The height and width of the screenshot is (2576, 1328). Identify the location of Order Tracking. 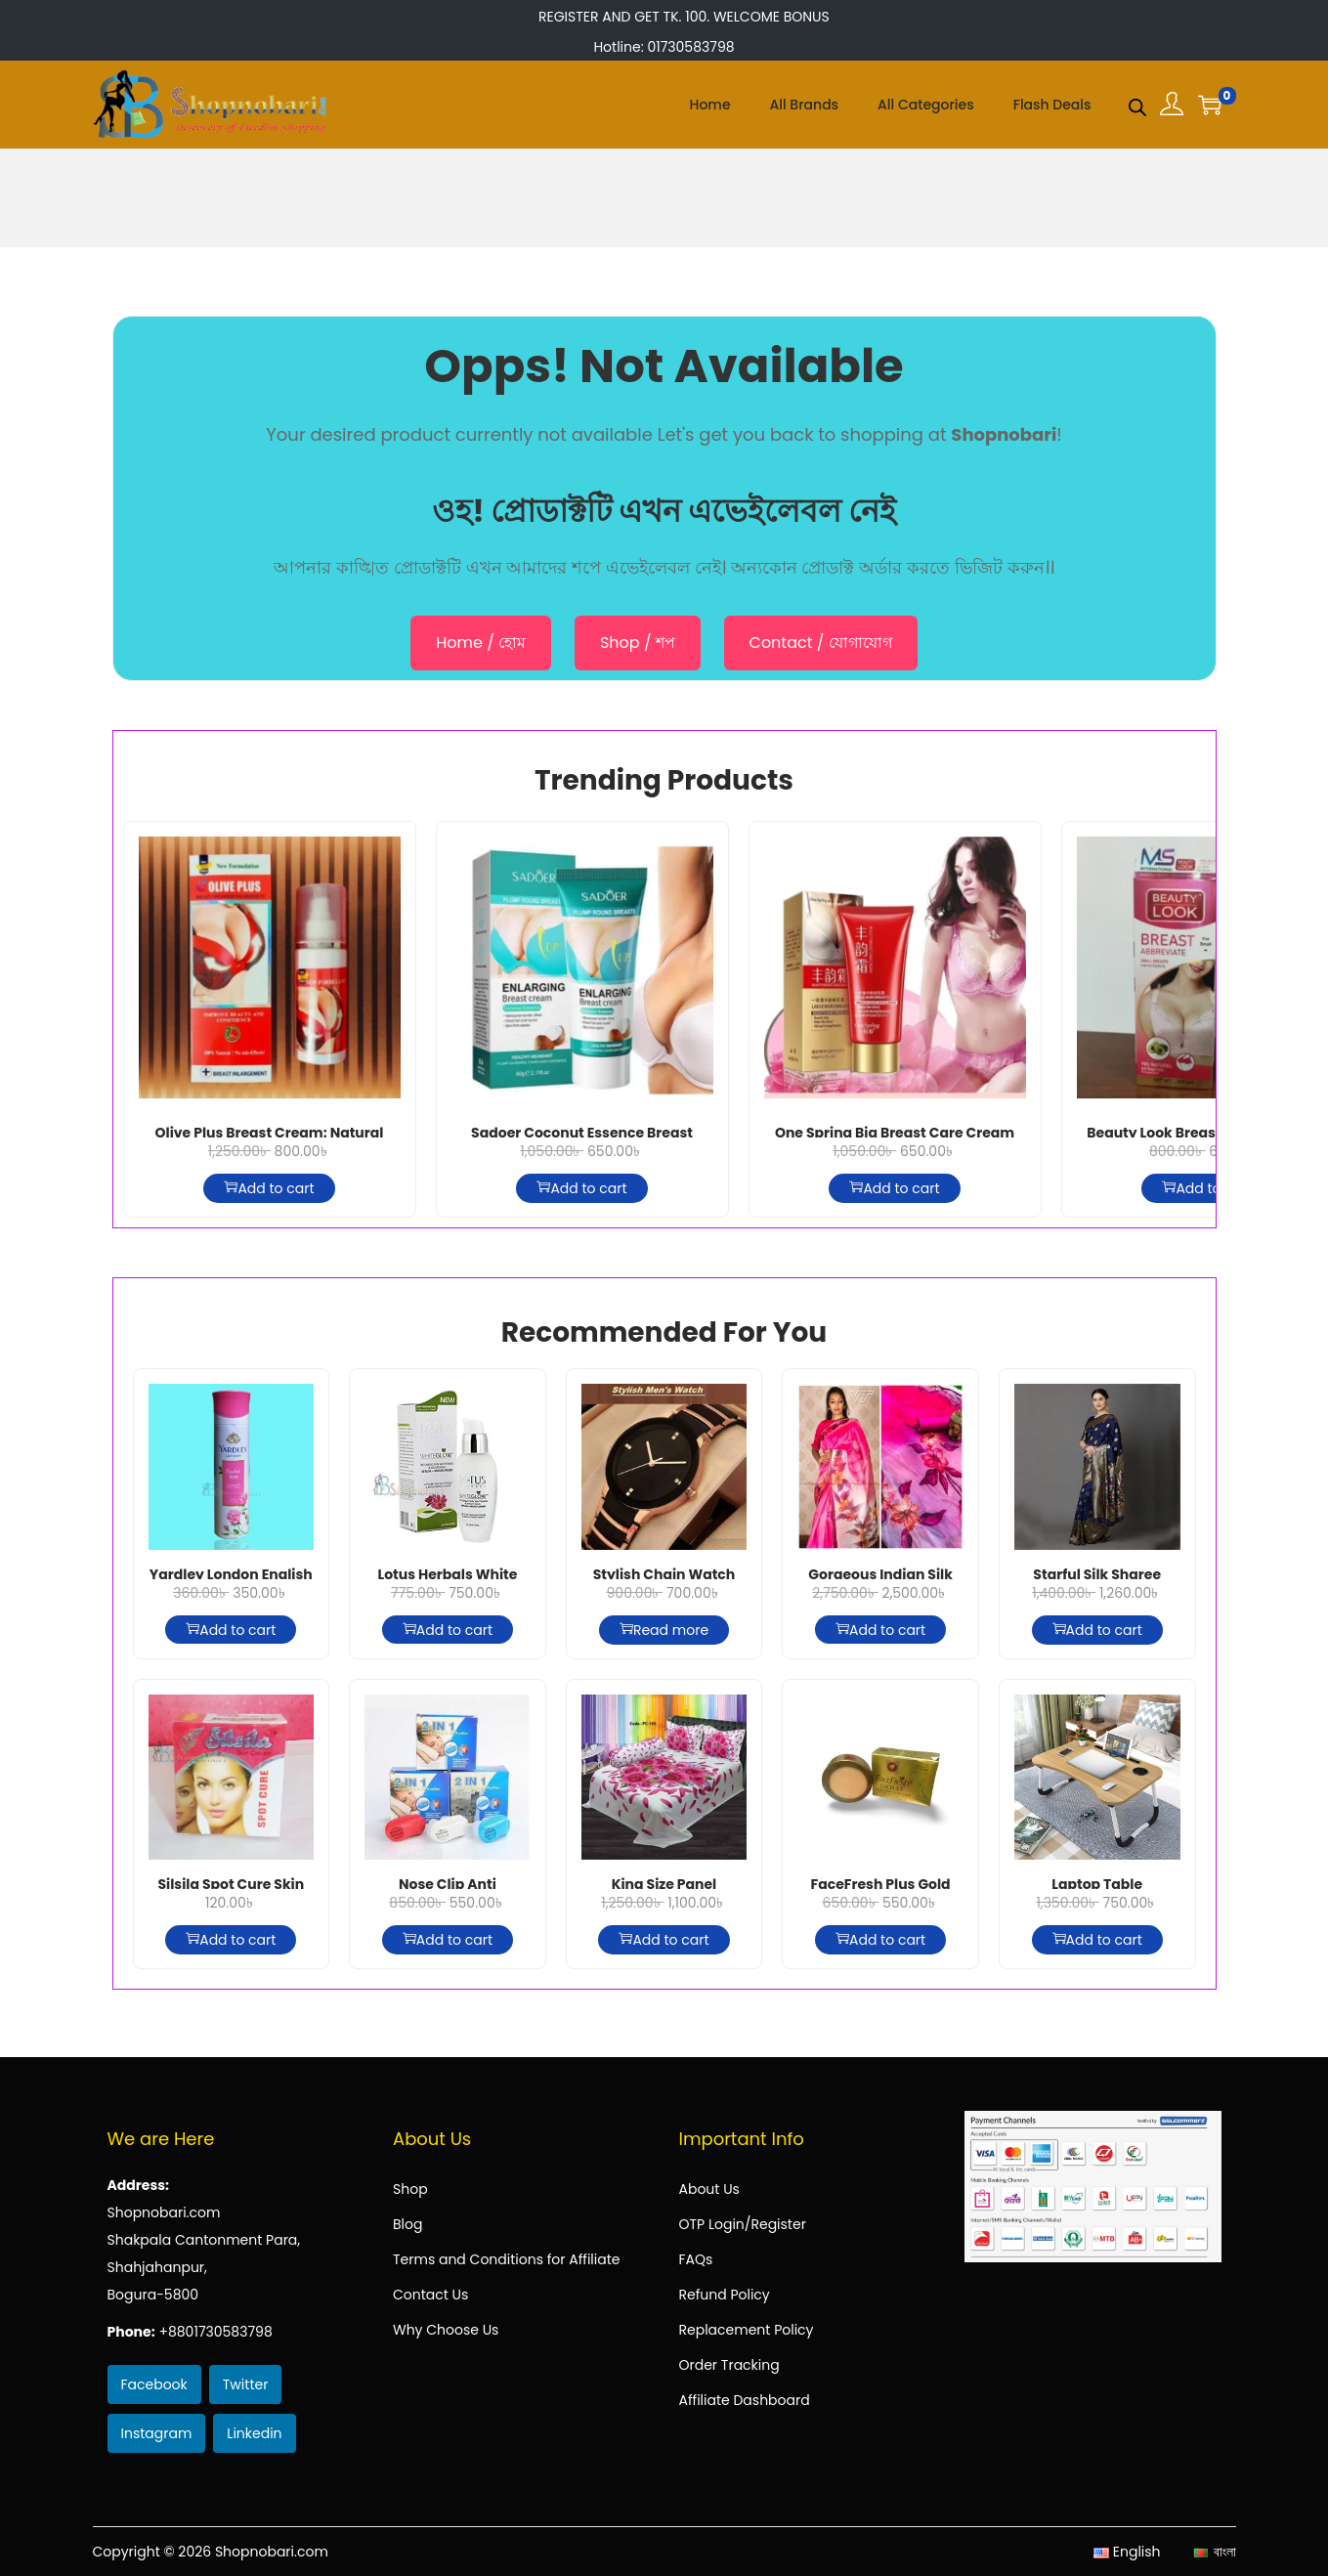
(729, 2365).